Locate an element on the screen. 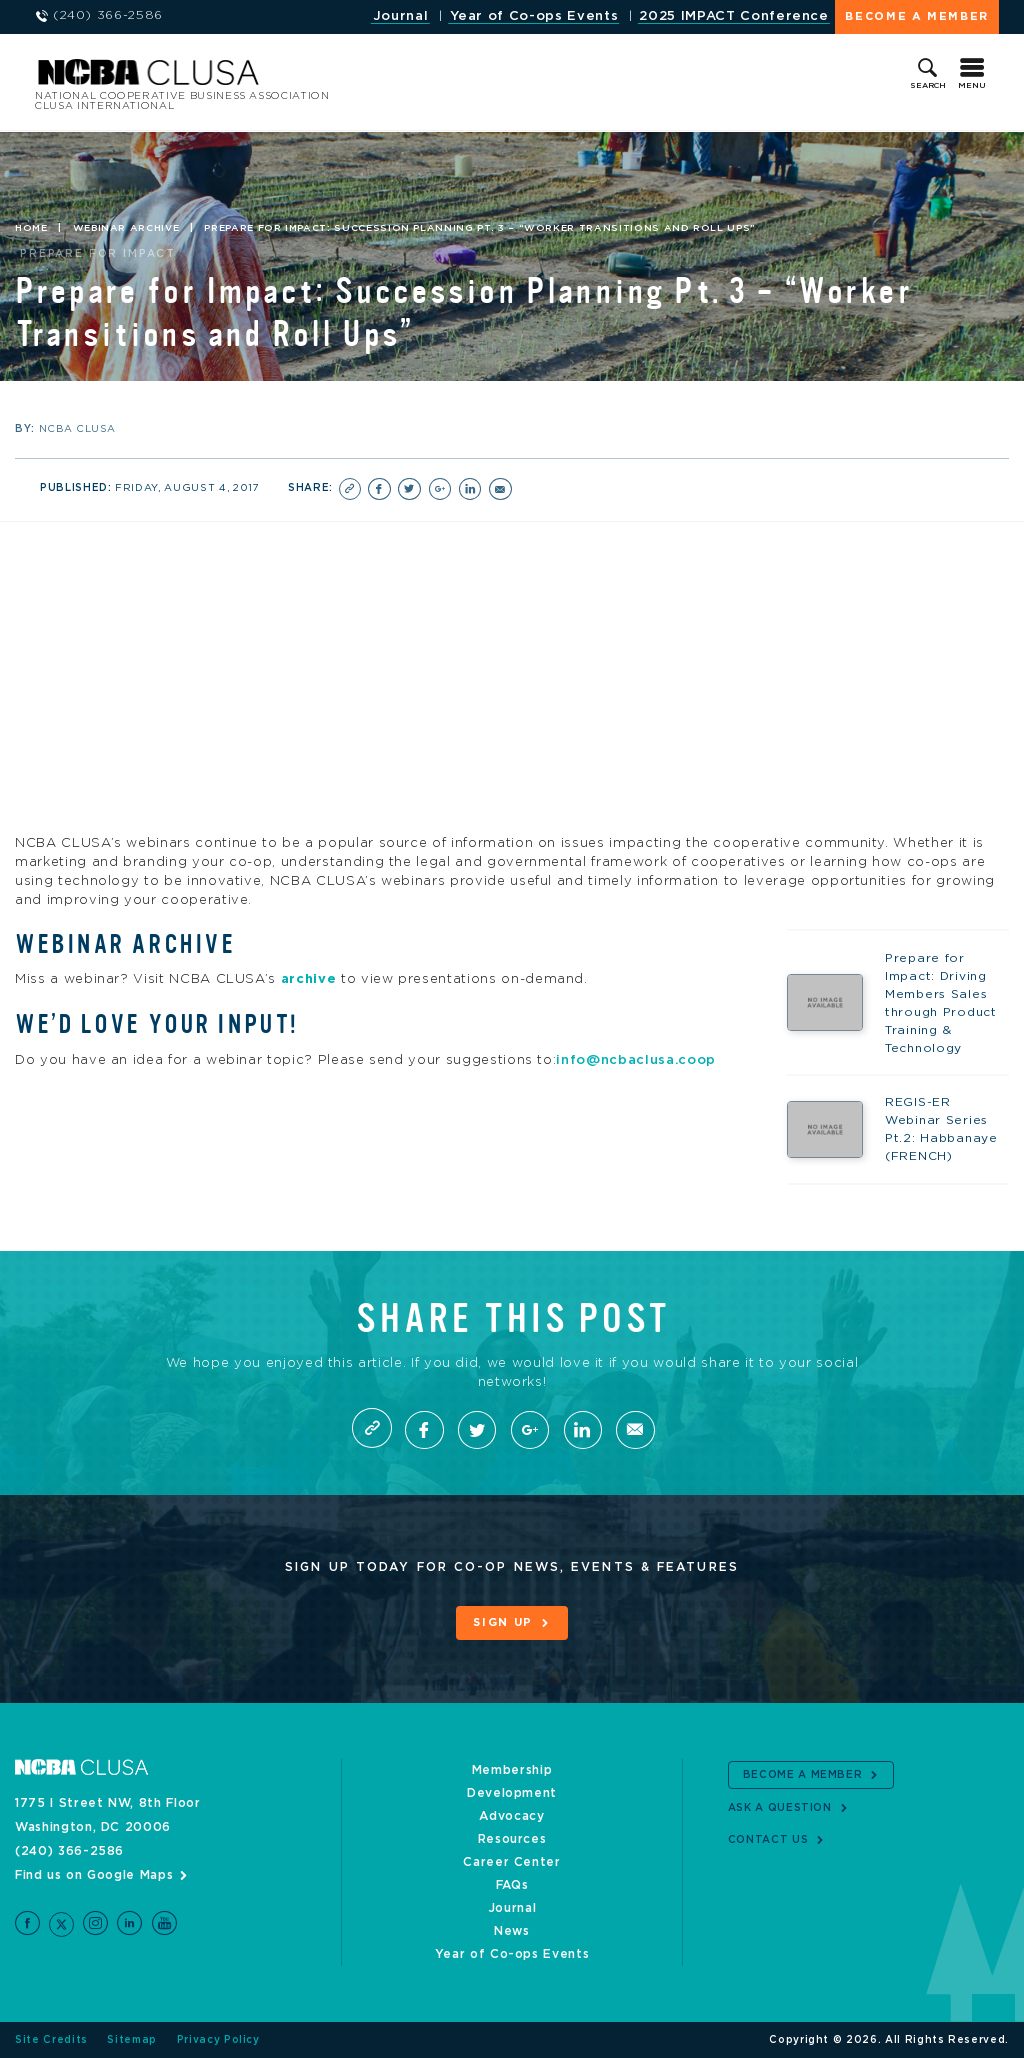  Contact Us is located at coordinates (768, 1840).